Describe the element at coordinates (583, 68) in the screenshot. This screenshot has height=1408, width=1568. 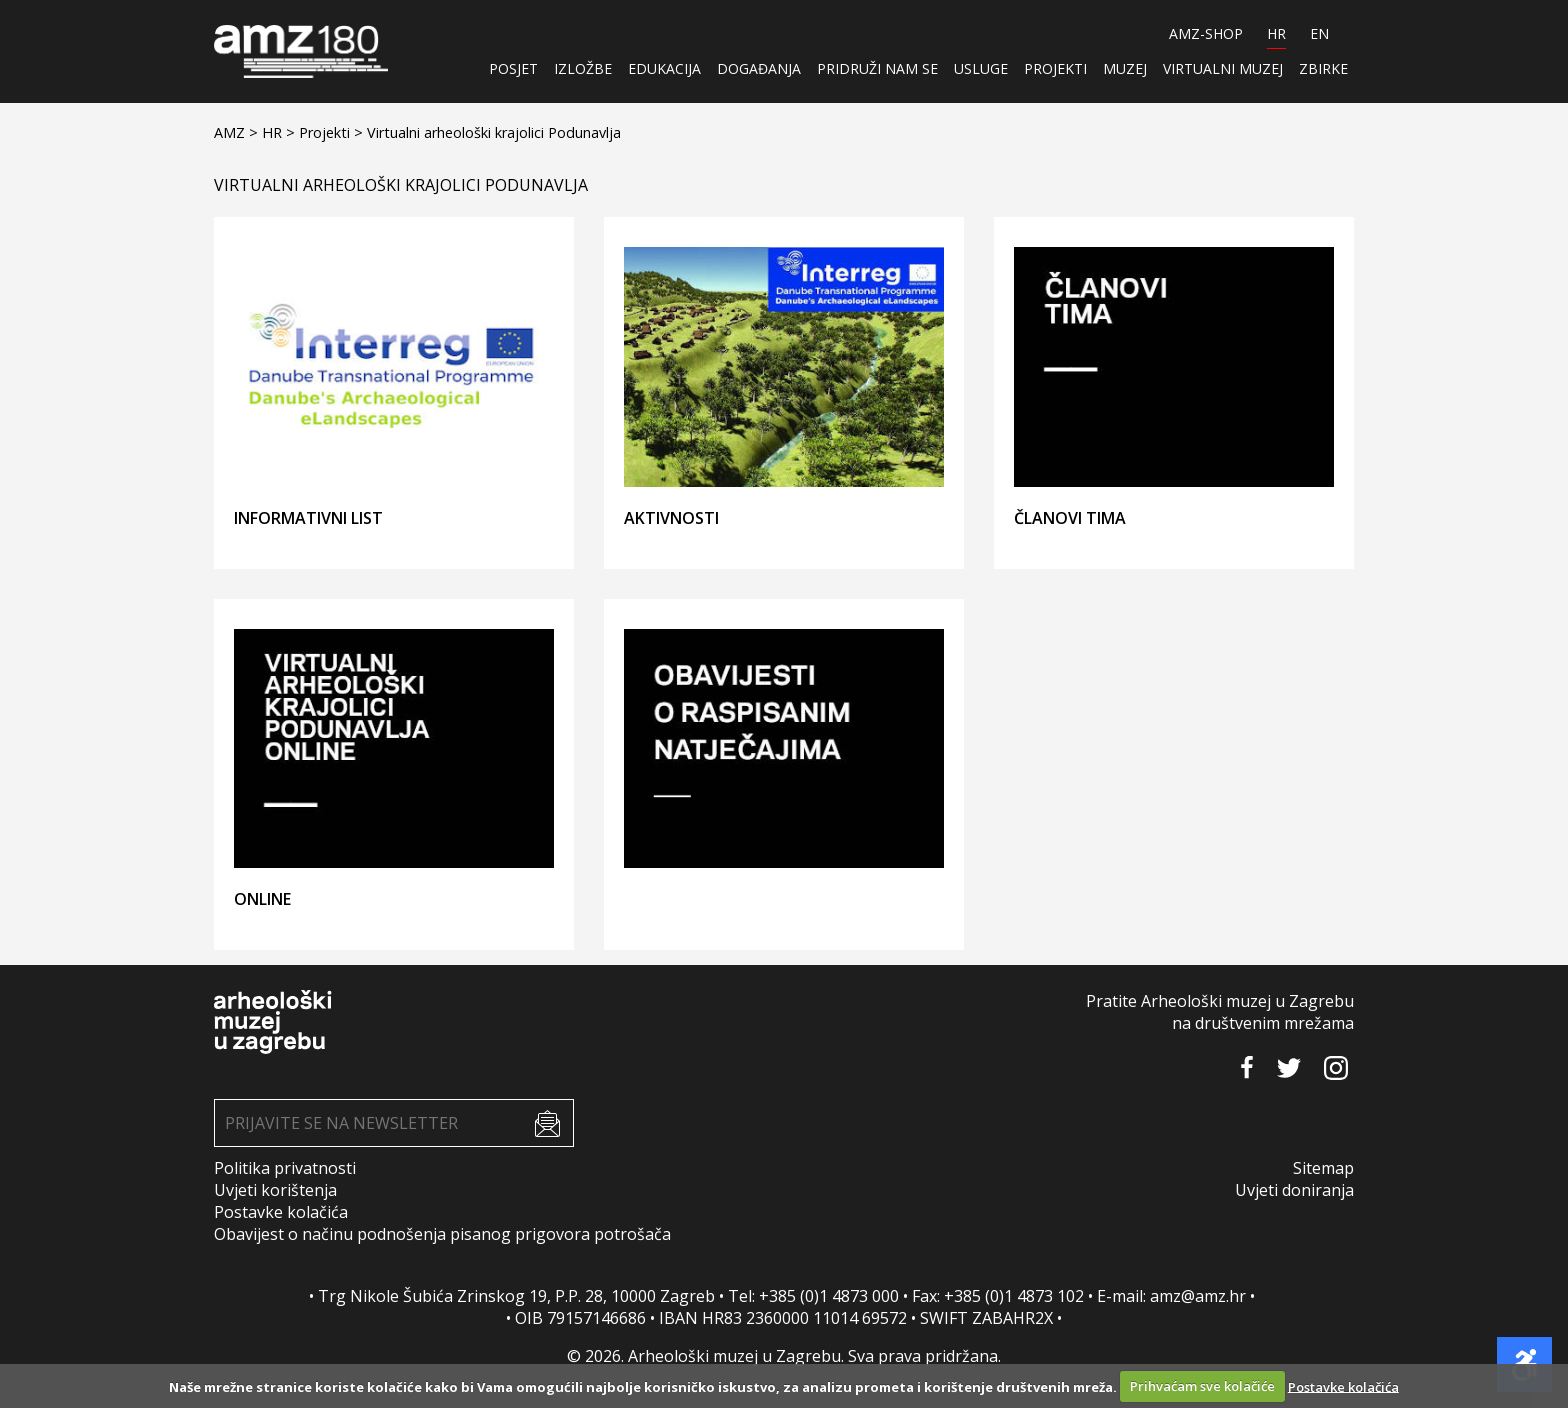
I see `Izložbe` at that location.